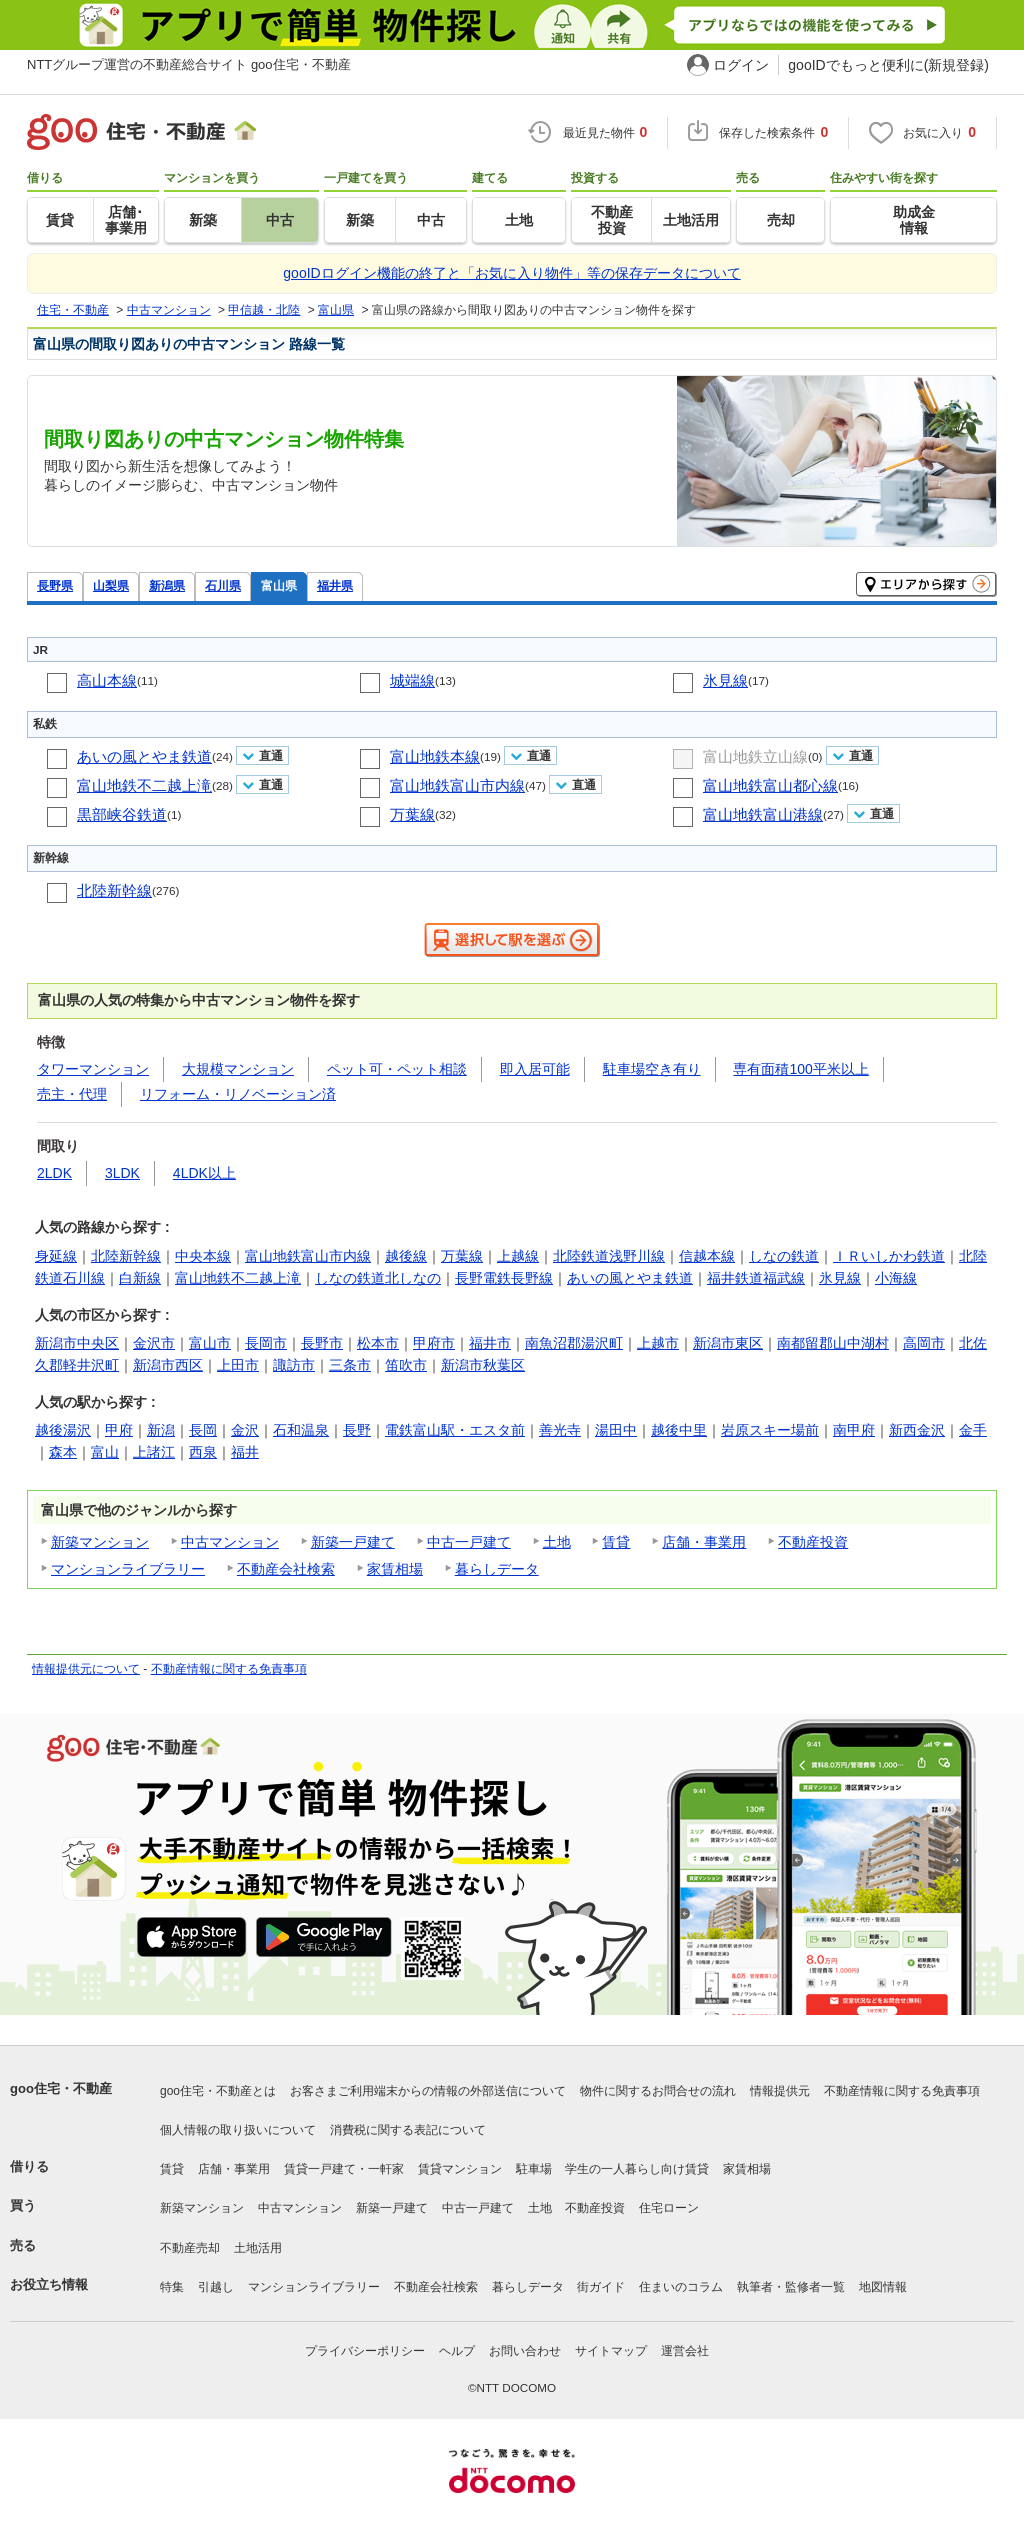 This screenshot has width=1024, height=2539. What do you see at coordinates (203, 1256) in the screenshot?
I see `中央本線` at bounding box center [203, 1256].